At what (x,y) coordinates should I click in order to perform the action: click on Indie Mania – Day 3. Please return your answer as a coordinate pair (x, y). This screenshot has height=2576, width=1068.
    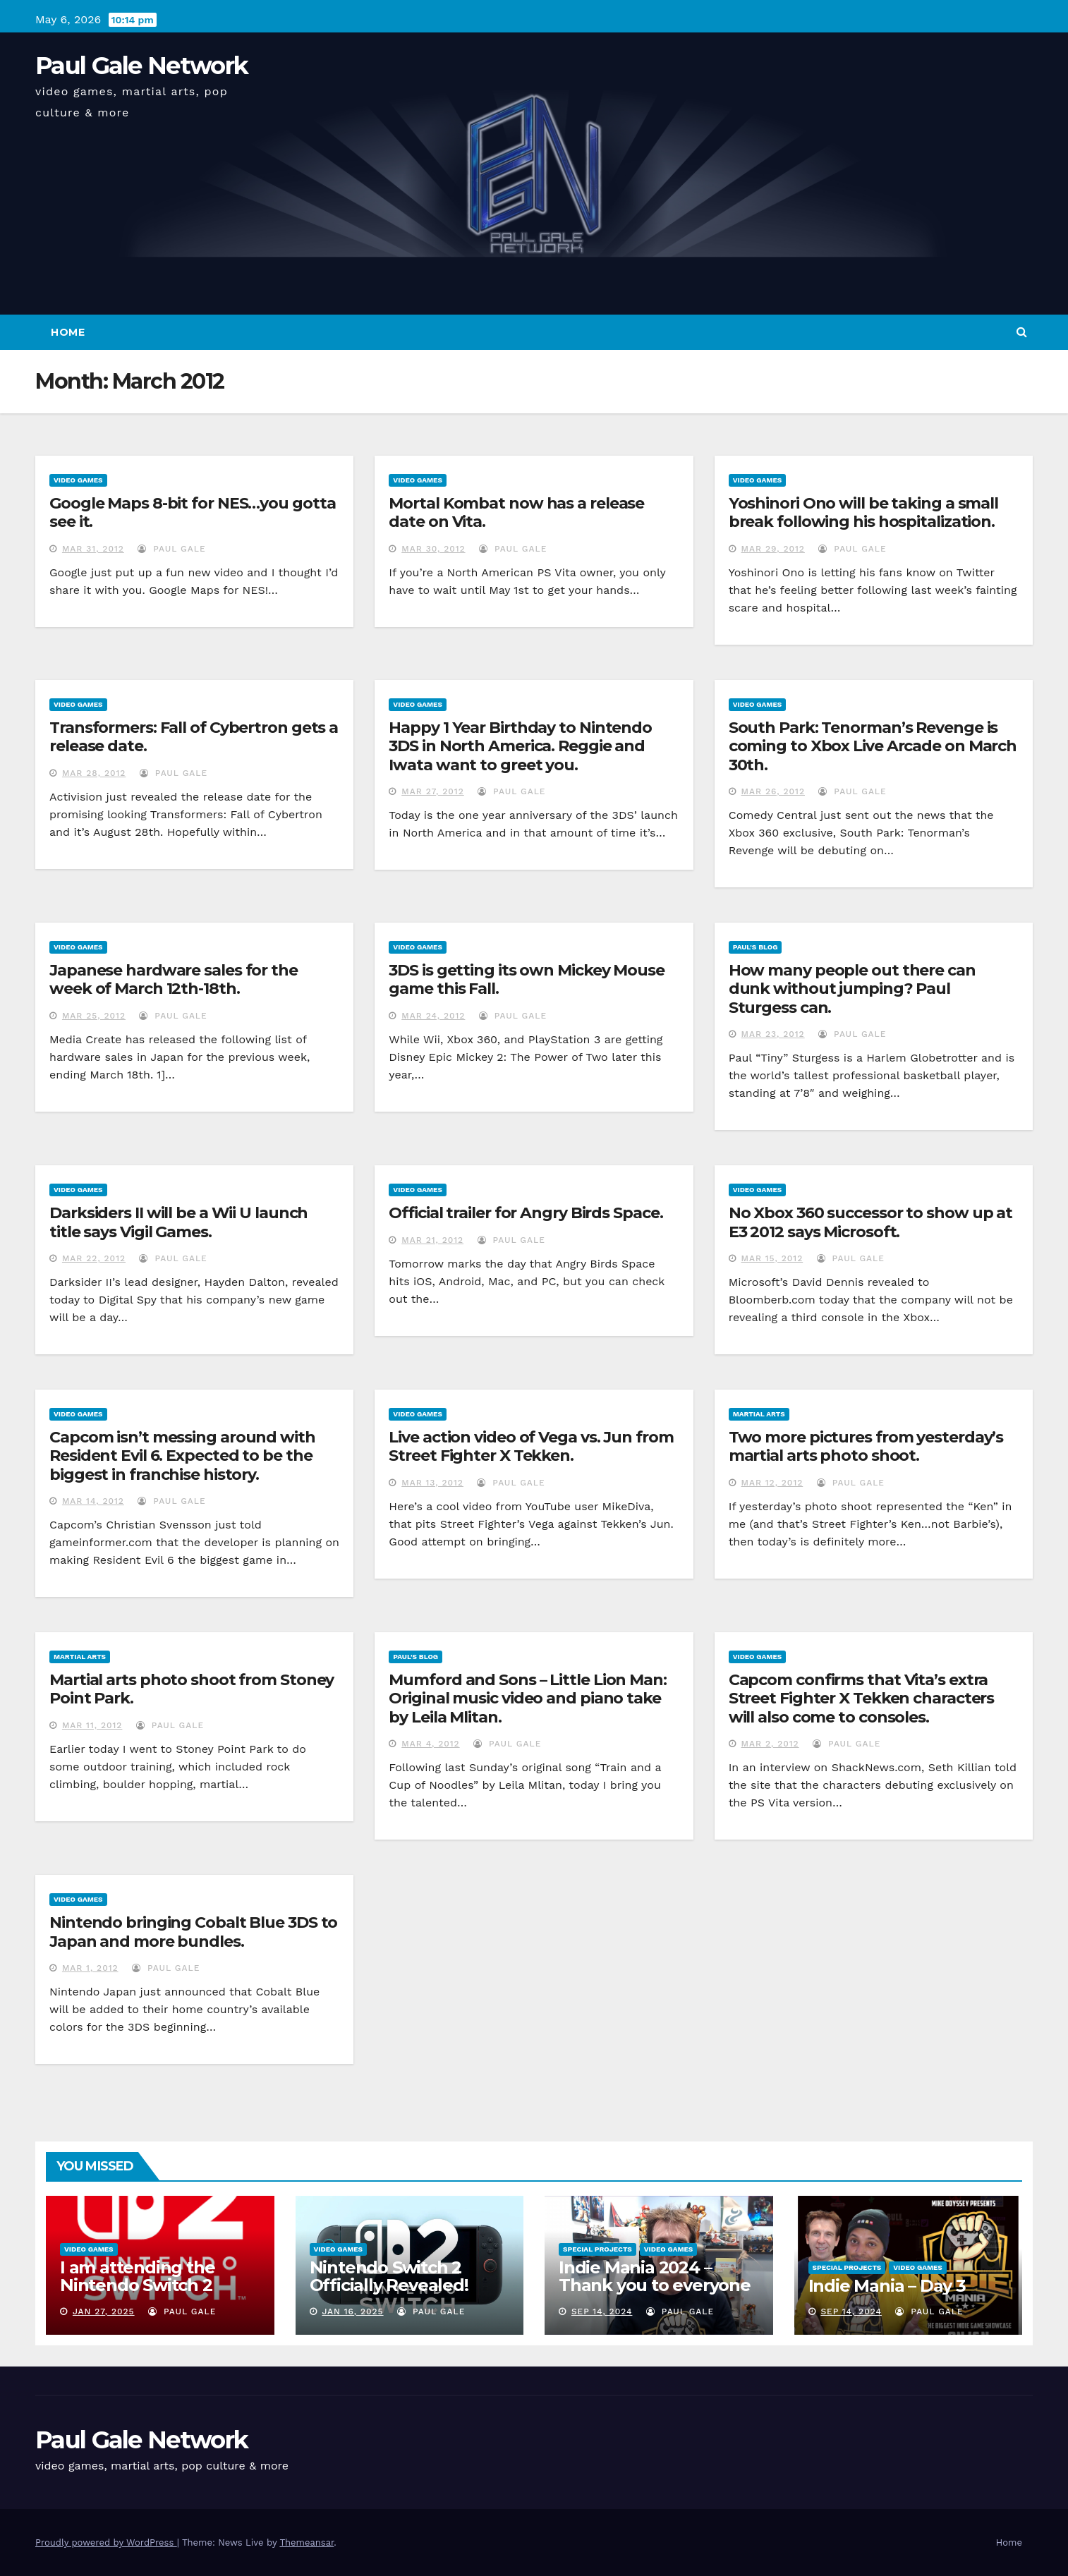
    Looking at the image, I should click on (887, 2286).